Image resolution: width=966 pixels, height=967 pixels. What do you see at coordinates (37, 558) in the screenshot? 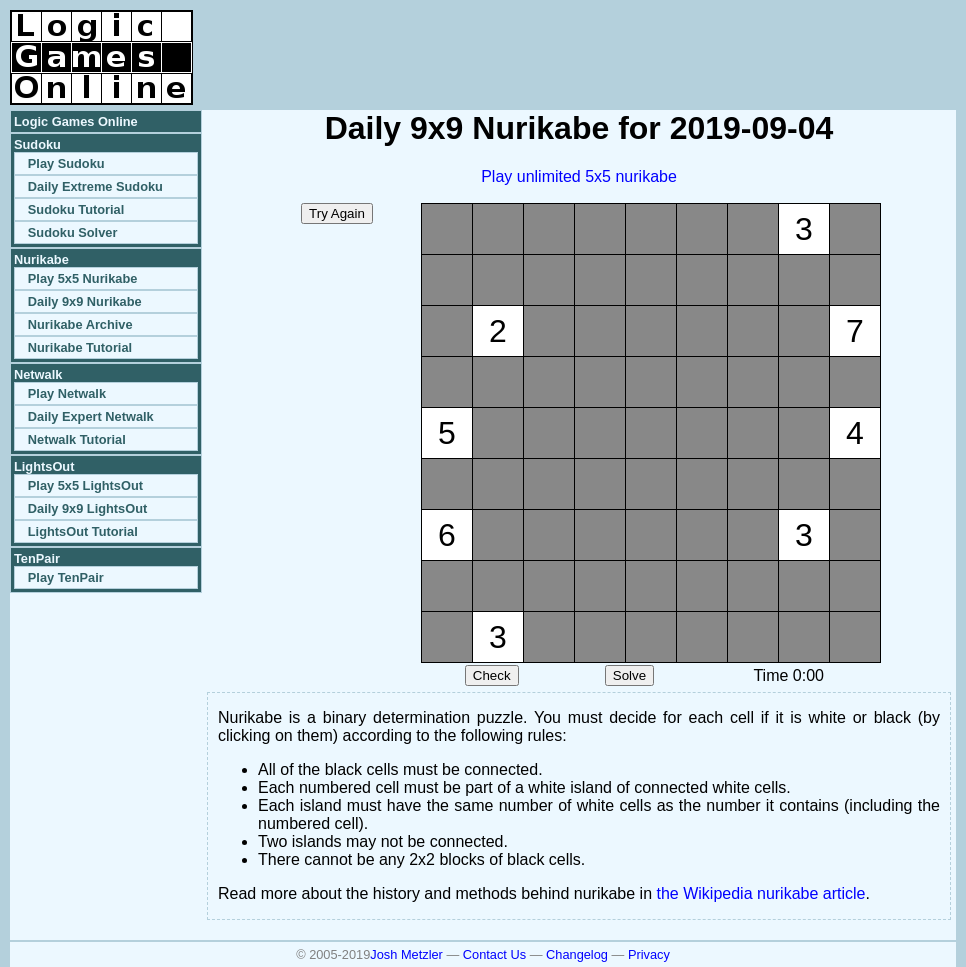
I see `TenPair` at bounding box center [37, 558].